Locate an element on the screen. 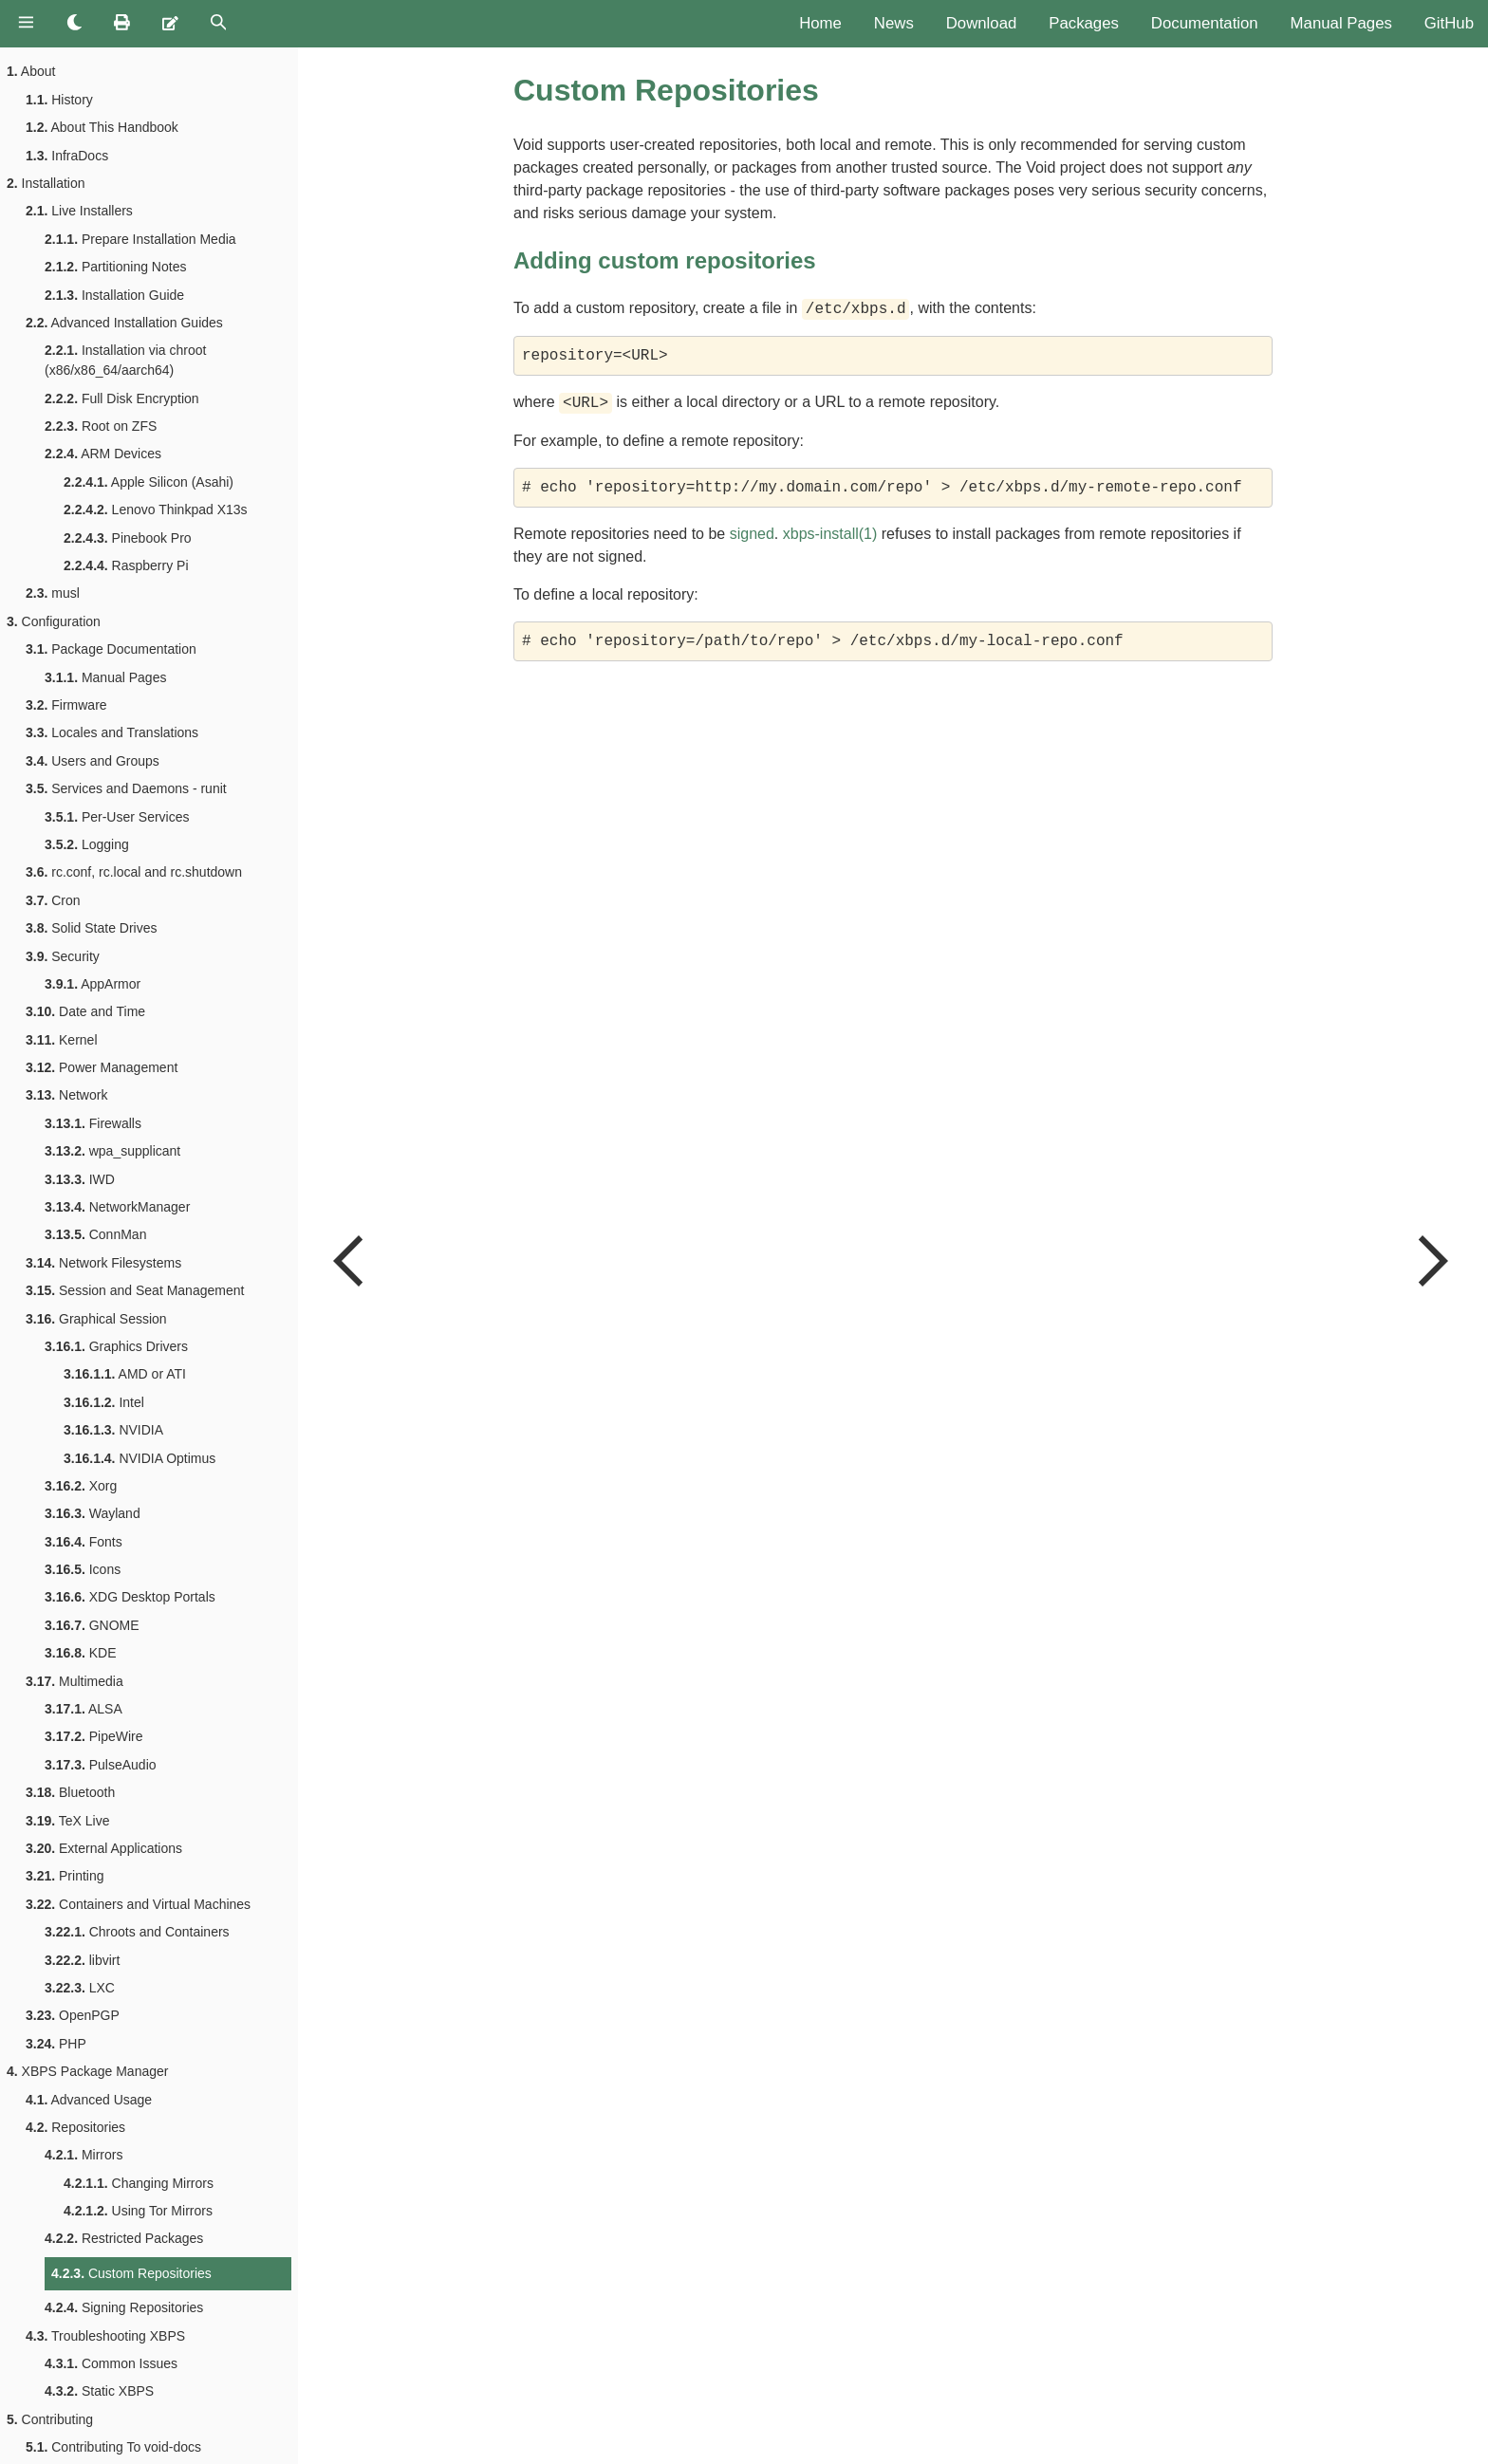 The width and height of the screenshot is (1488, 2464). Contributing To void-docs is located at coordinates (113, 2447).